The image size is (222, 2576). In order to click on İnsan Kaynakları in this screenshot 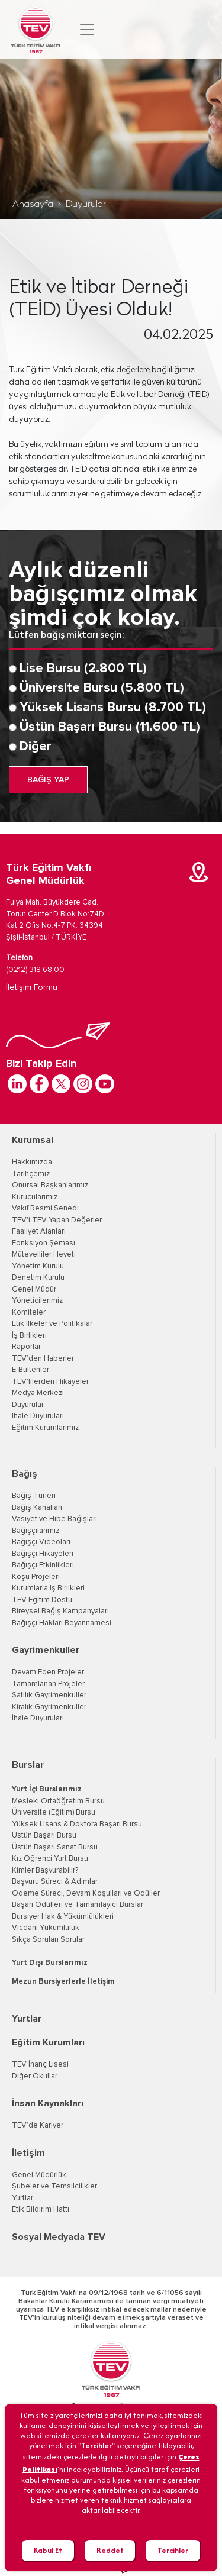, I will do `click(47, 2103)`.